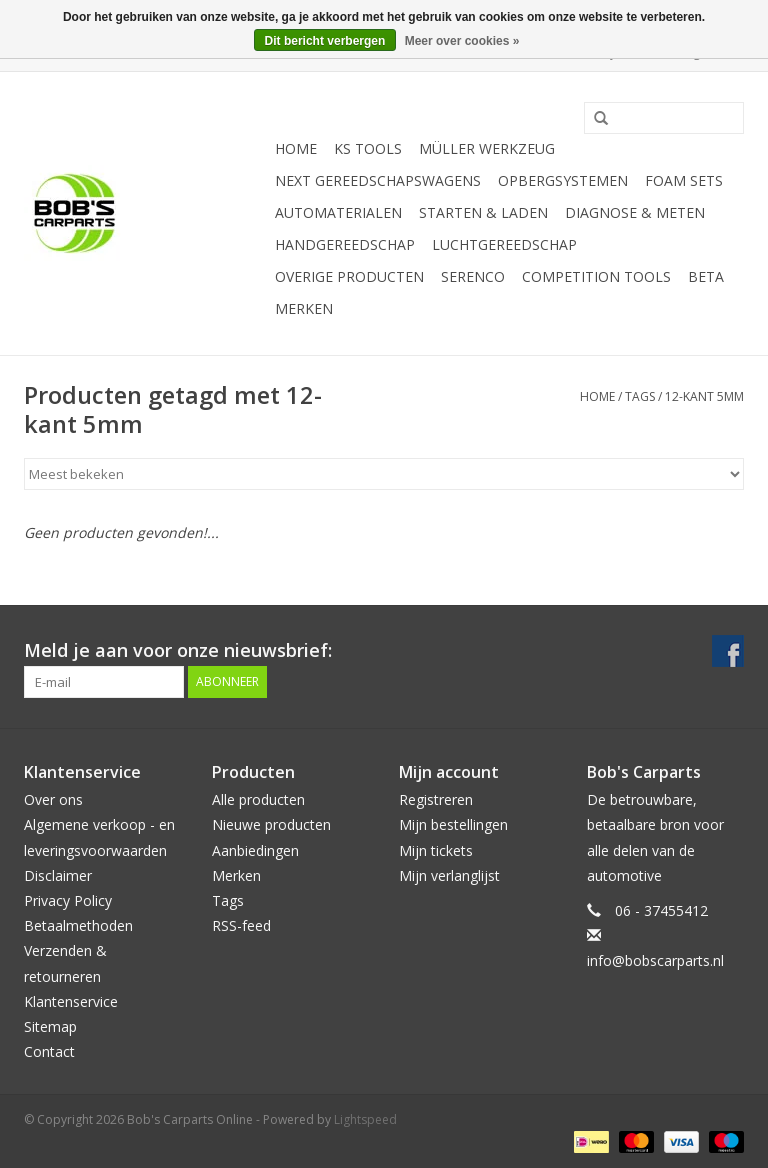 The width and height of the screenshot is (768, 1168). Describe the element at coordinates (258, 799) in the screenshot. I see `Alle producten` at that location.